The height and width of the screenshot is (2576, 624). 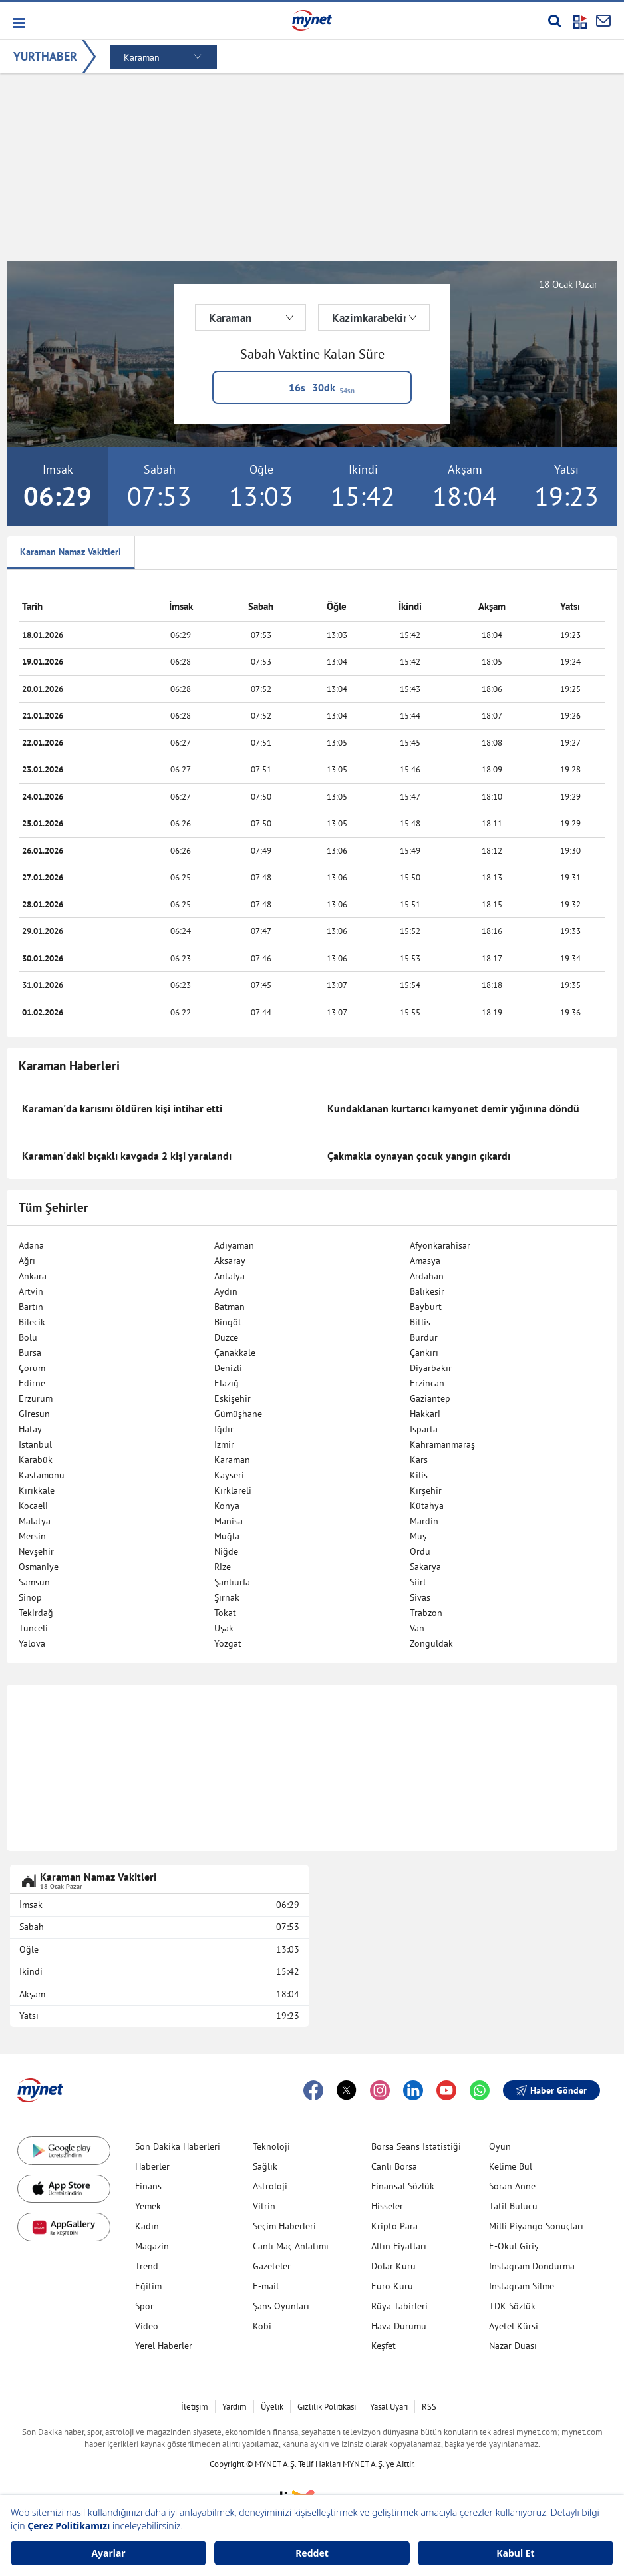 I want to click on Eskişehir, so click(x=232, y=1398).